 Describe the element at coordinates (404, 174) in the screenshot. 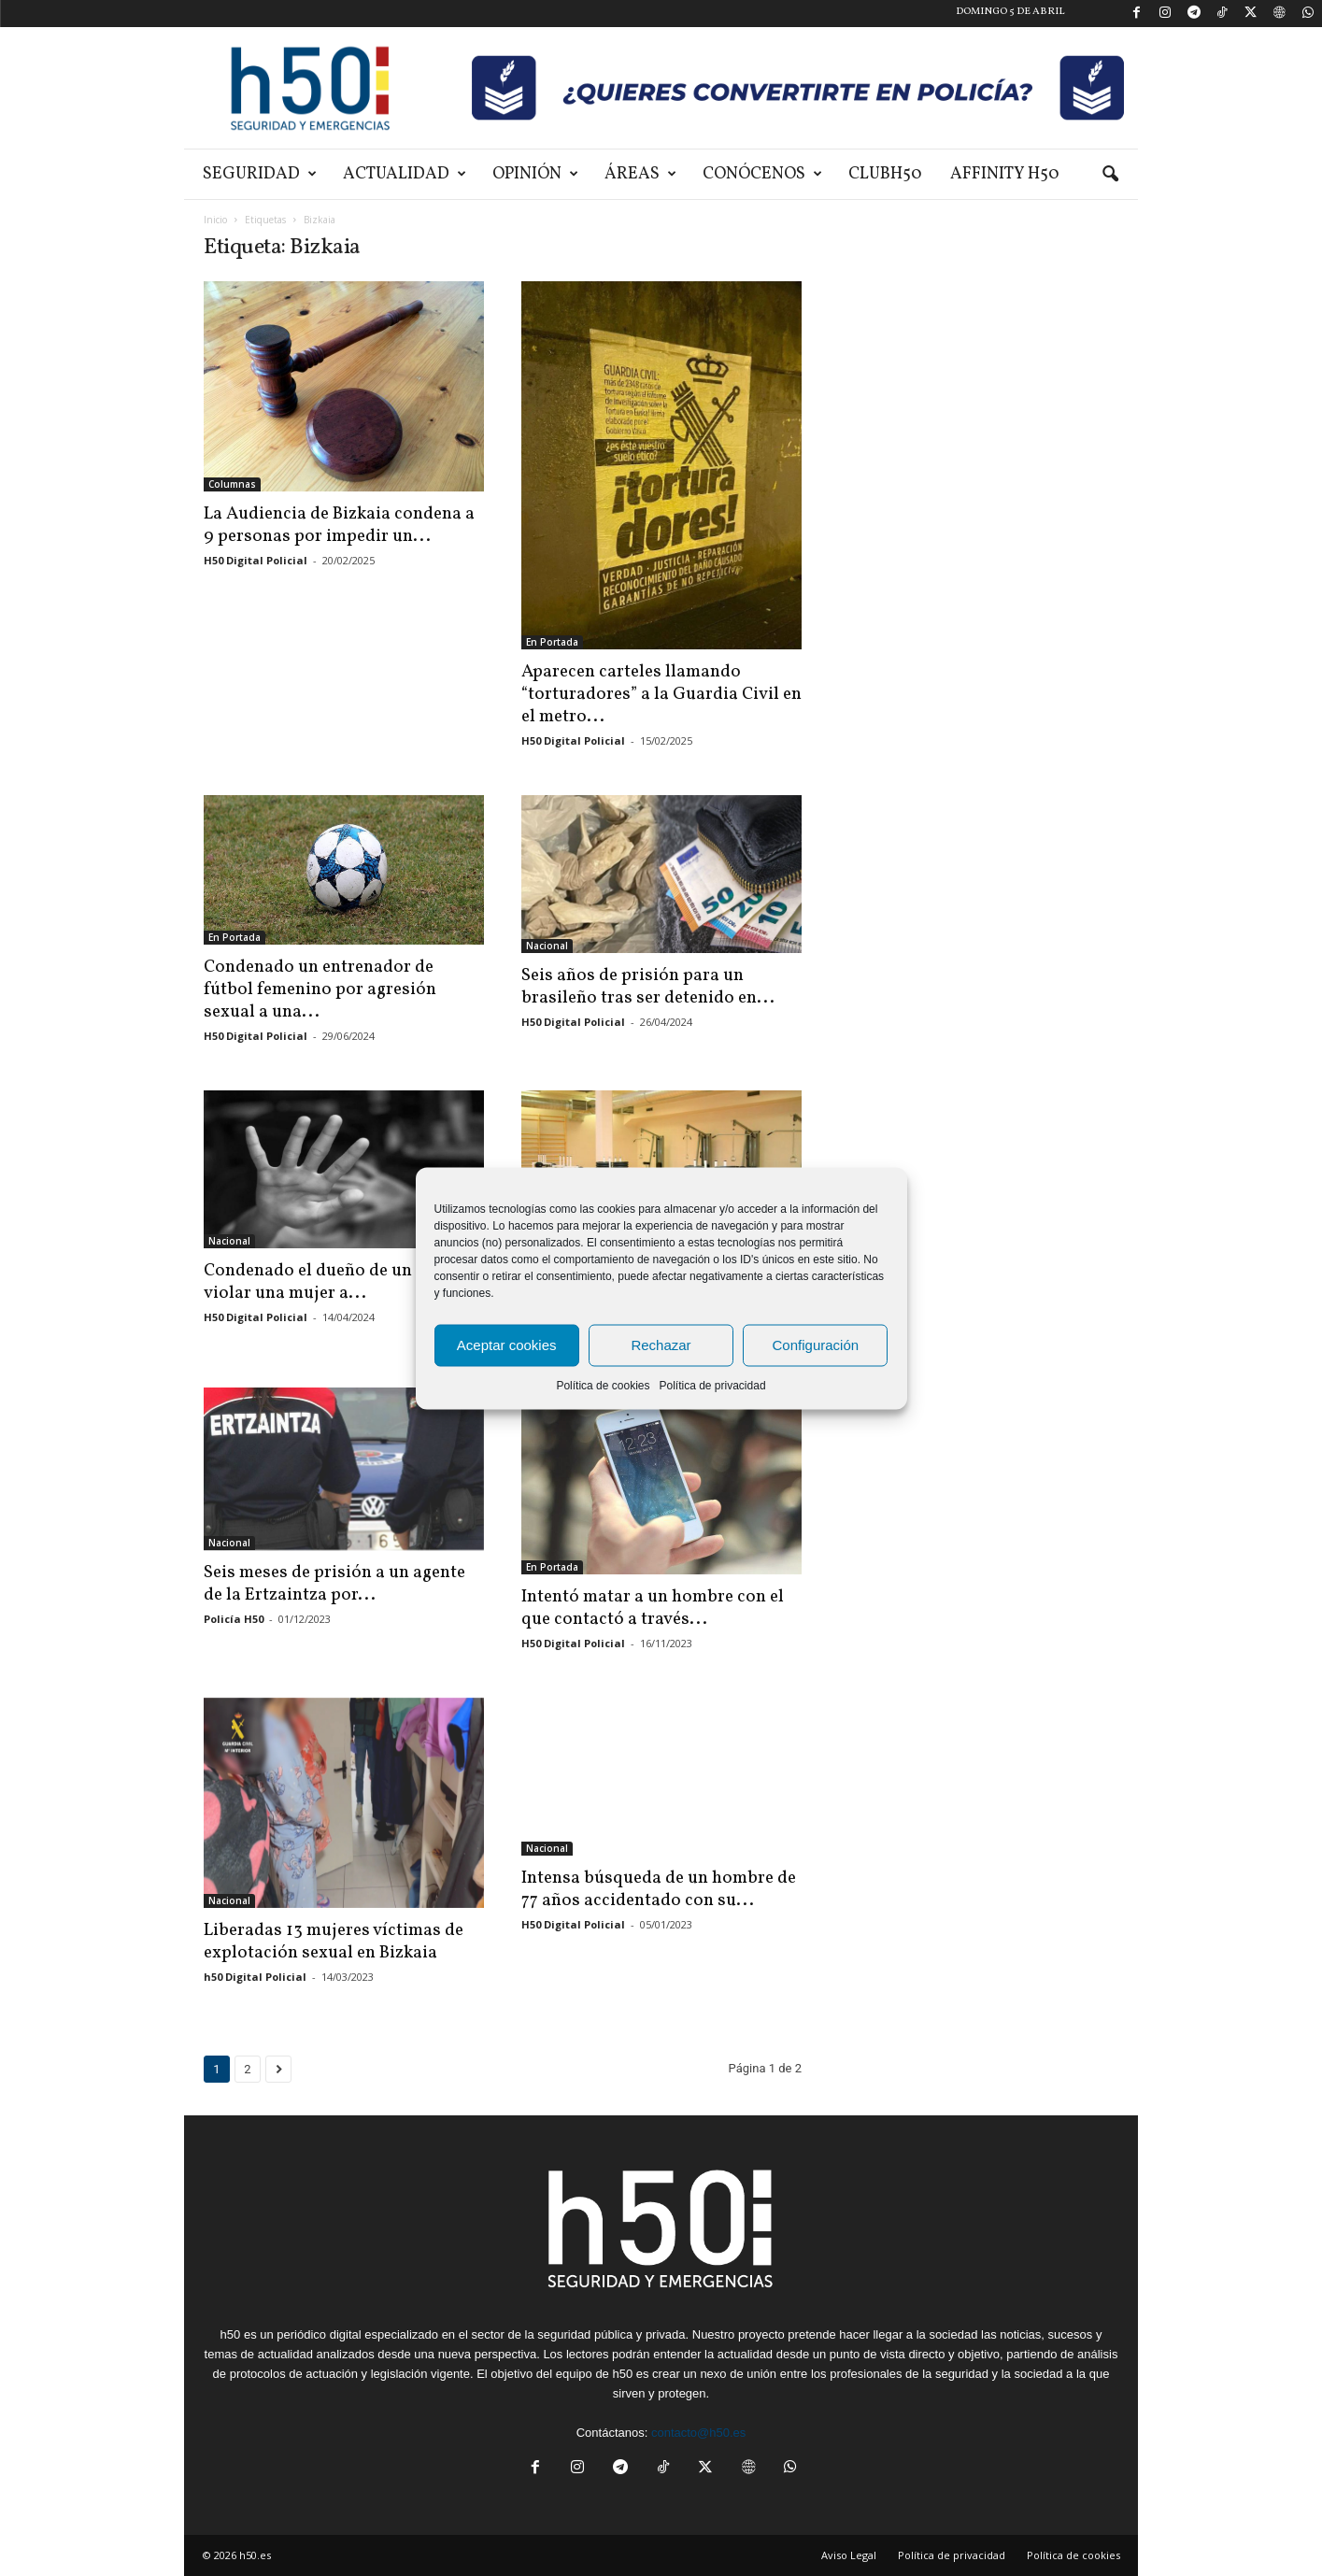

I see `Actualidad` at that location.